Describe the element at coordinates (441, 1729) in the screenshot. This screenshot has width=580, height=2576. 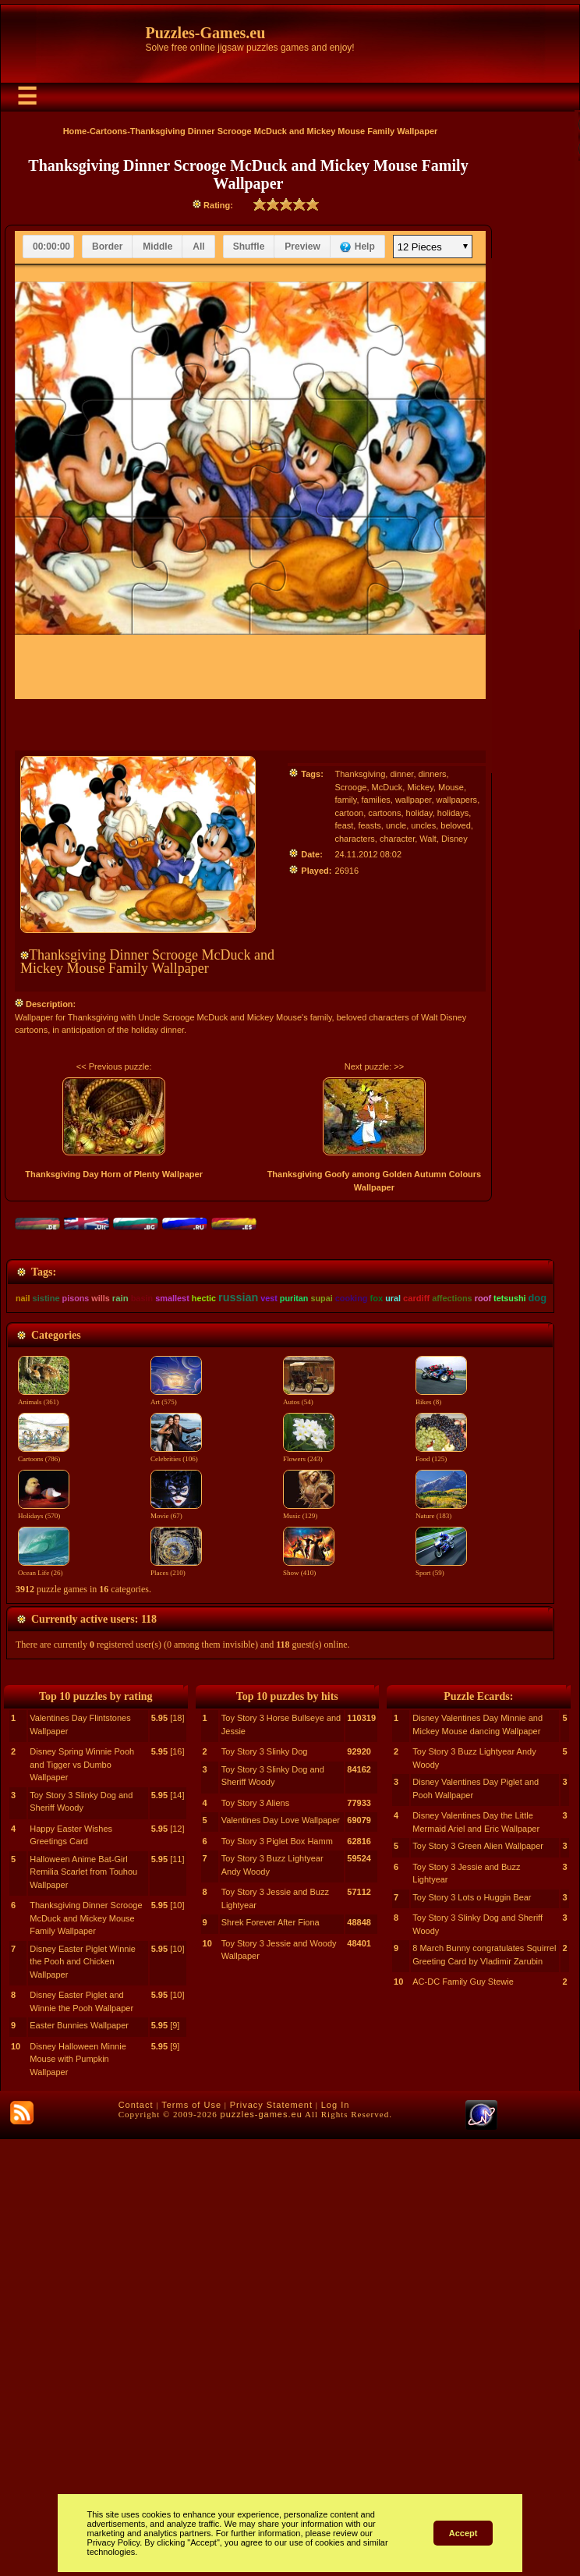
I see `Nature (183)` at that location.